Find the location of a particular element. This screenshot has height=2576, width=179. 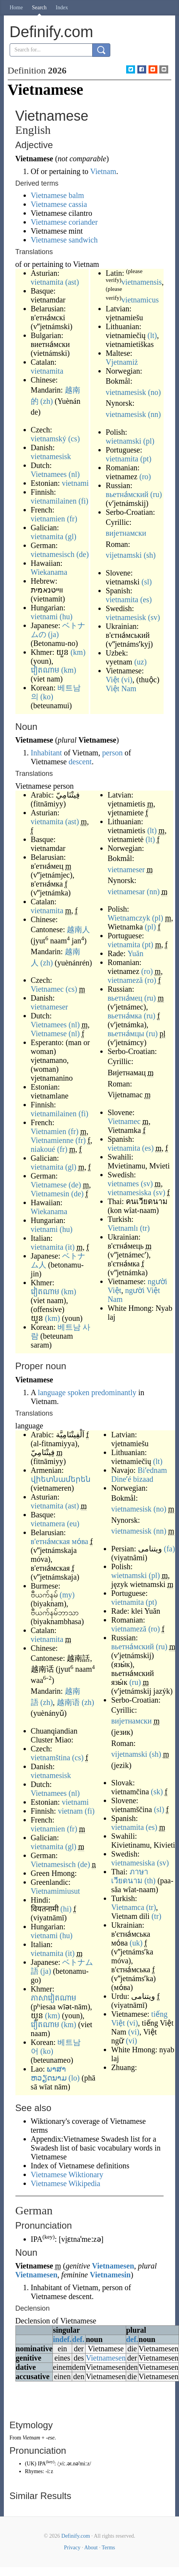

Wiekanama is located at coordinates (49, 572).